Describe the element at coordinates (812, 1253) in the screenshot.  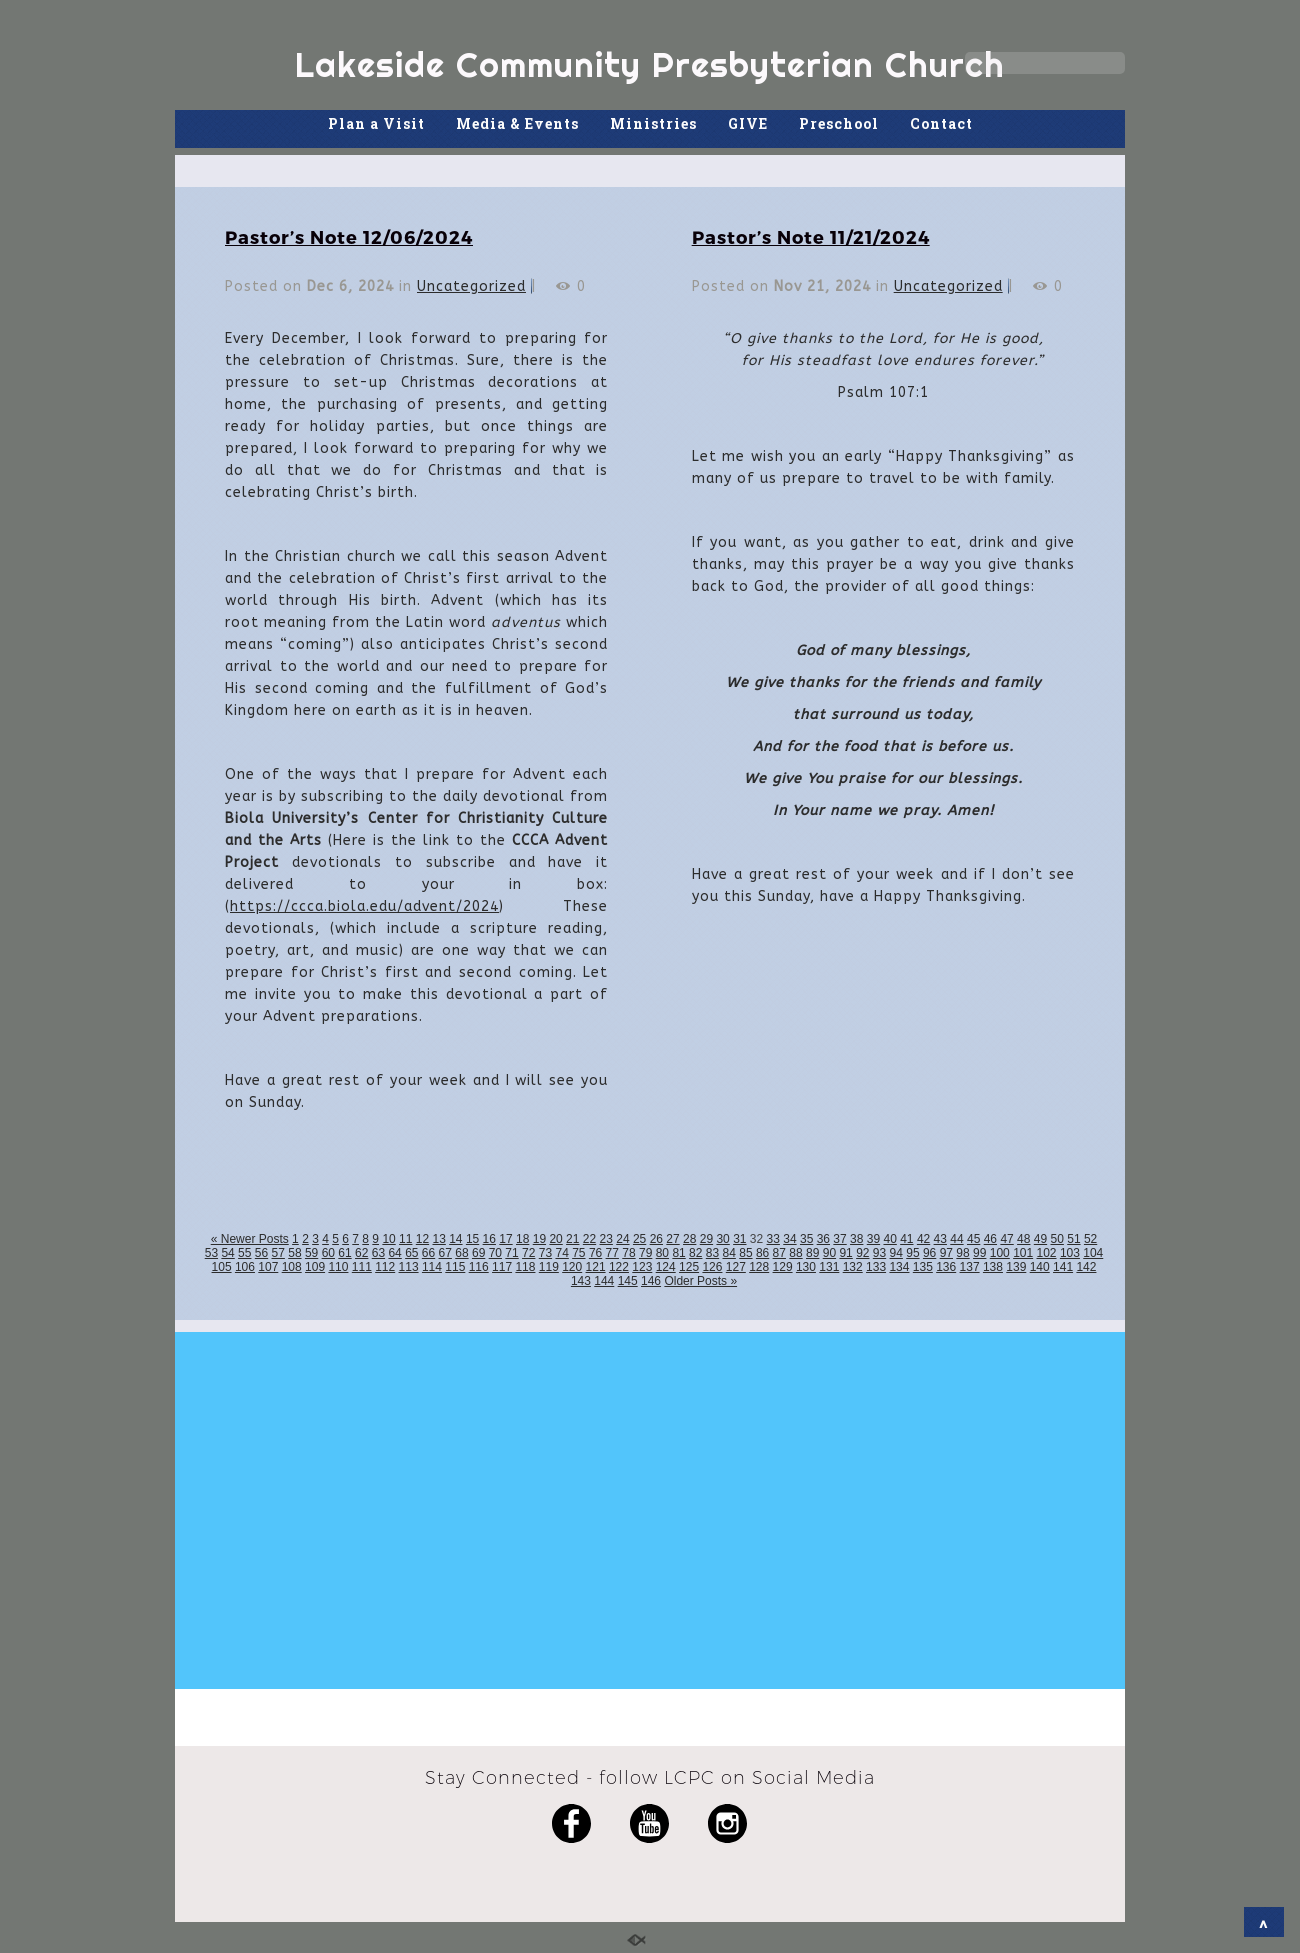
I see `89` at that location.